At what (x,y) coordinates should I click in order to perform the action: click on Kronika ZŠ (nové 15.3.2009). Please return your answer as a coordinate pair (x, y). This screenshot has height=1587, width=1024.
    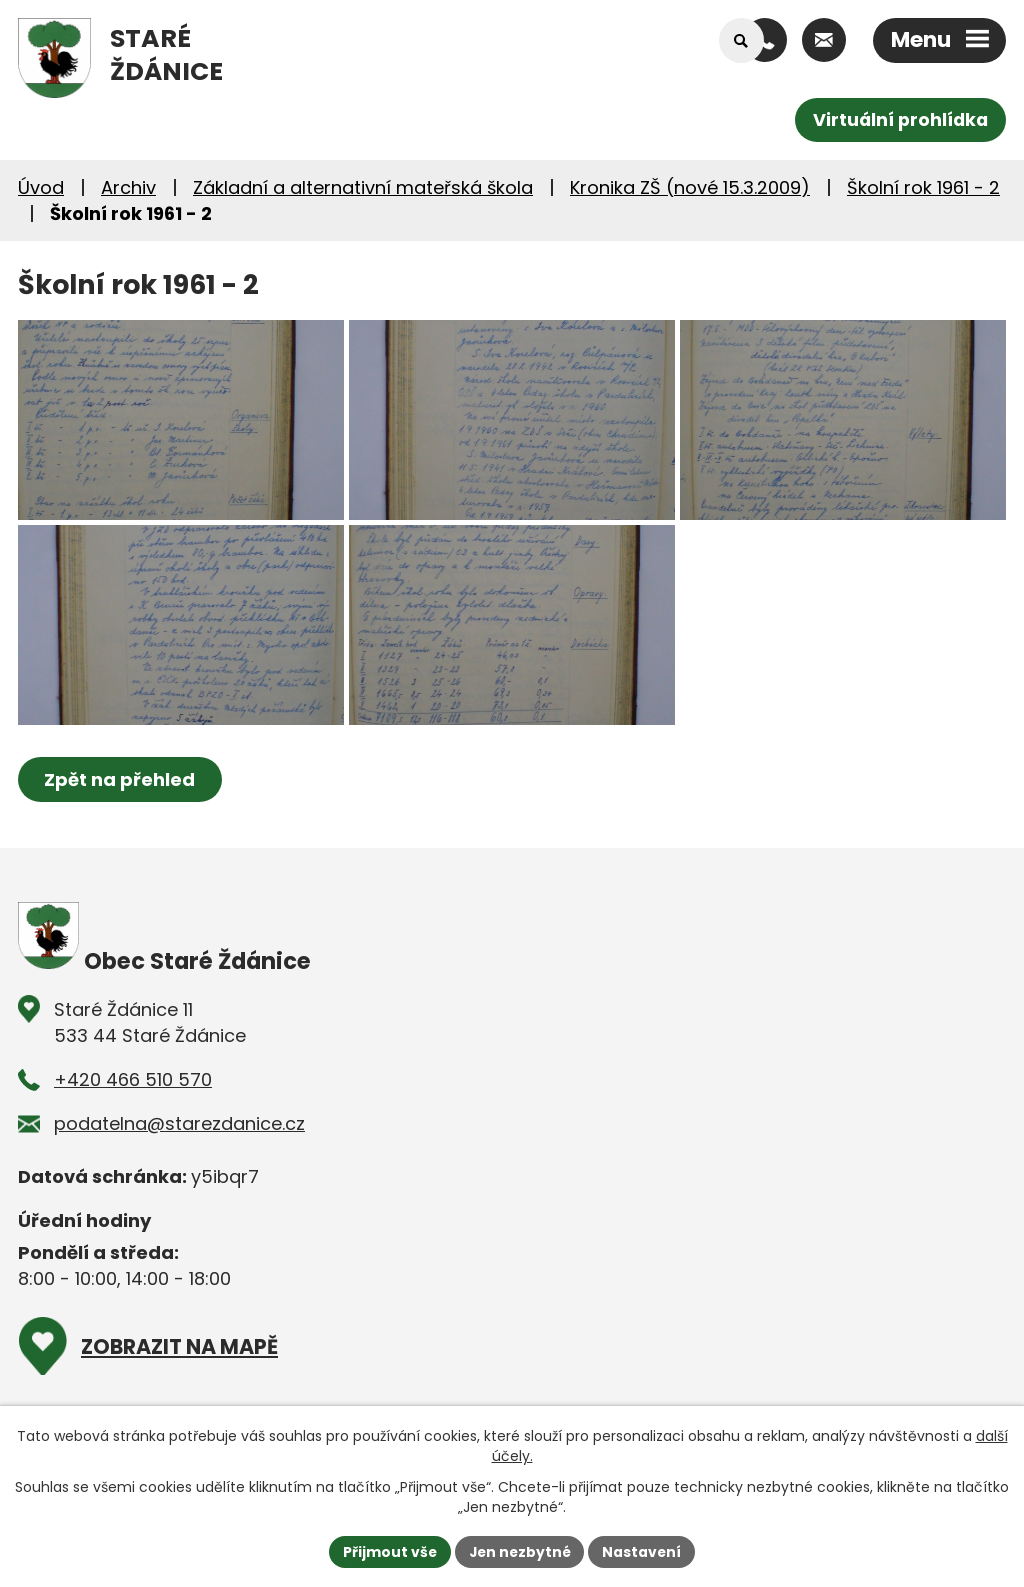
    Looking at the image, I should click on (690, 187).